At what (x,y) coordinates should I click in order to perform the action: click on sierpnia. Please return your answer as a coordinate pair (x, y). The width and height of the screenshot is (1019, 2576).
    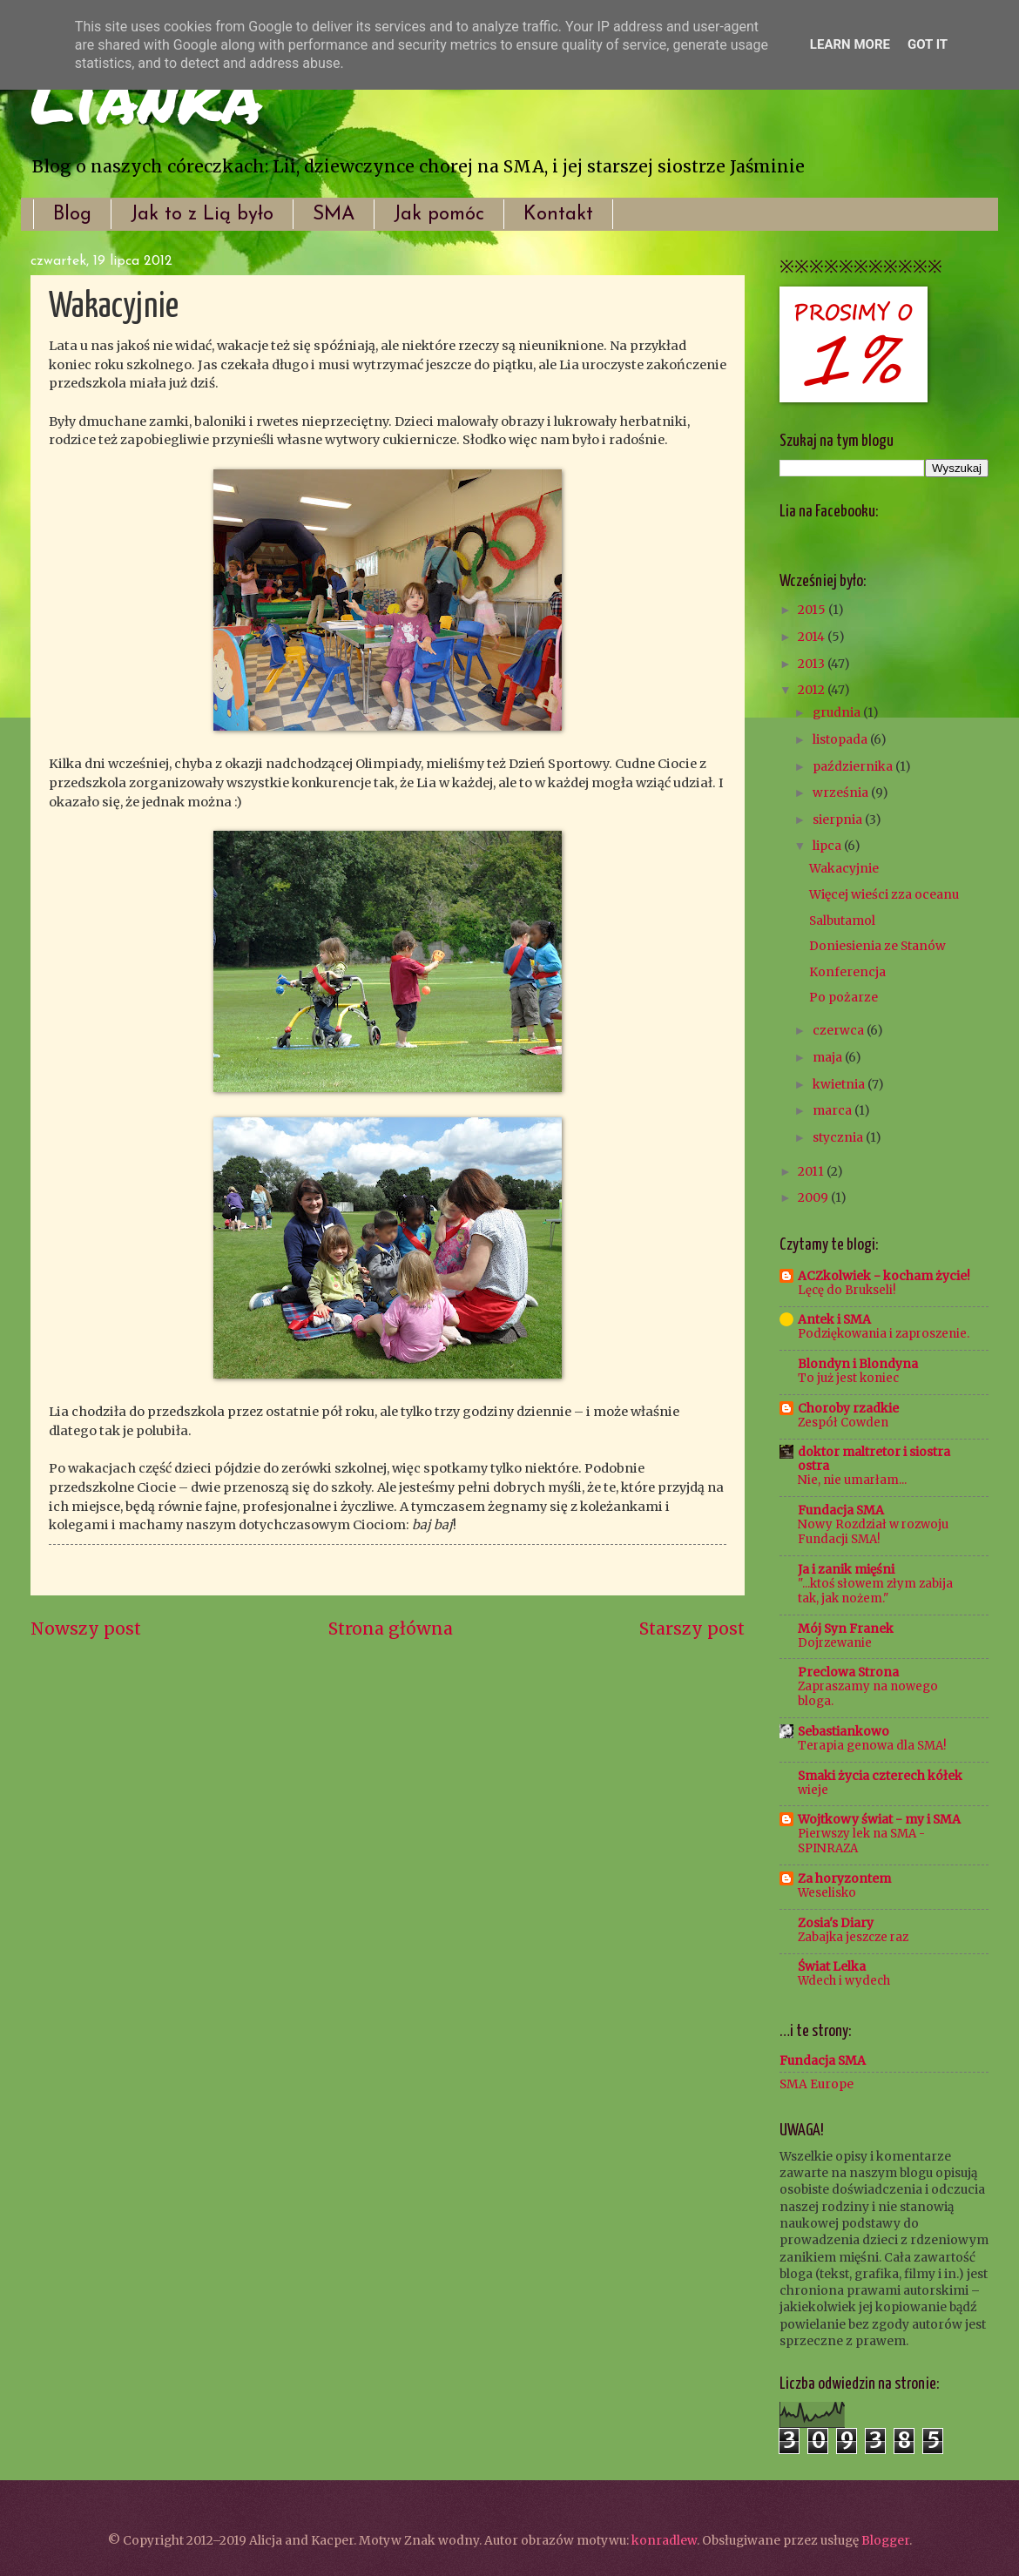
    Looking at the image, I should click on (839, 819).